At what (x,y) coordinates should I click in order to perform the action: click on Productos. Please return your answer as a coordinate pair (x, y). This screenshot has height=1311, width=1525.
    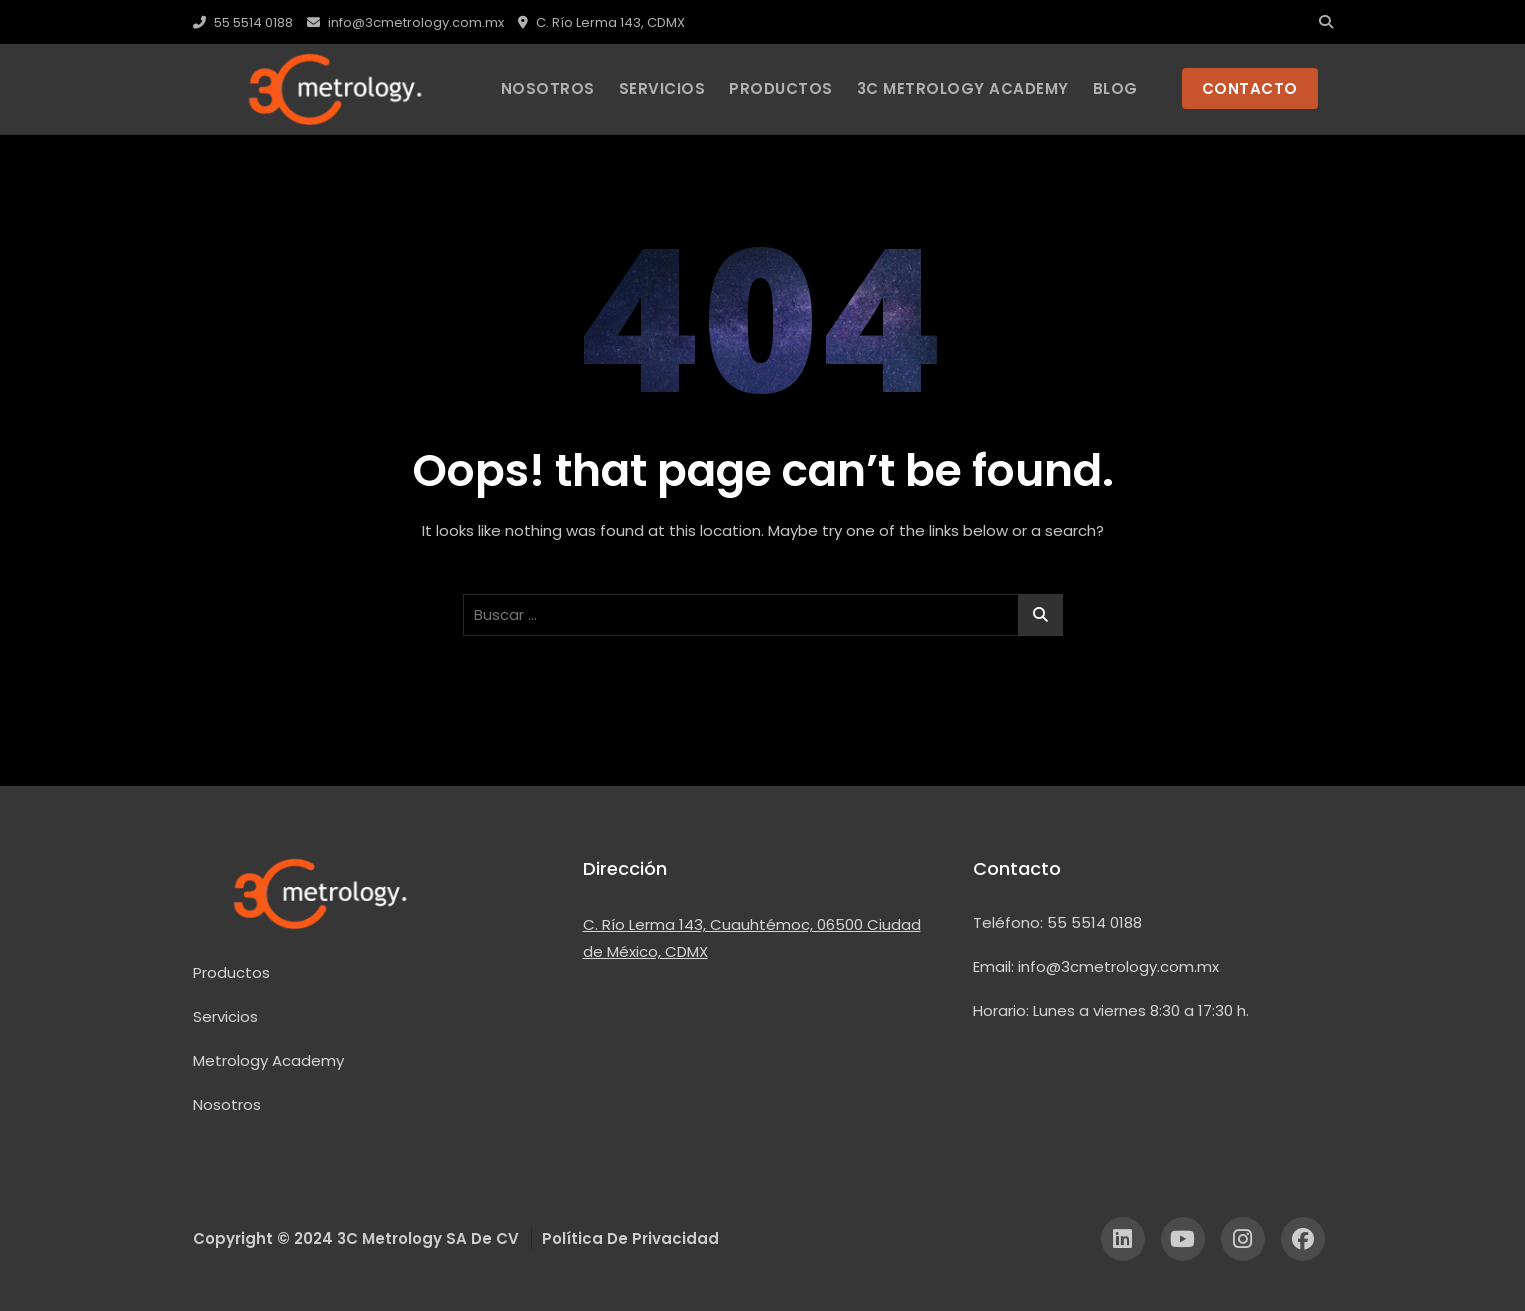
    Looking at the image, I should click on (231, 972).